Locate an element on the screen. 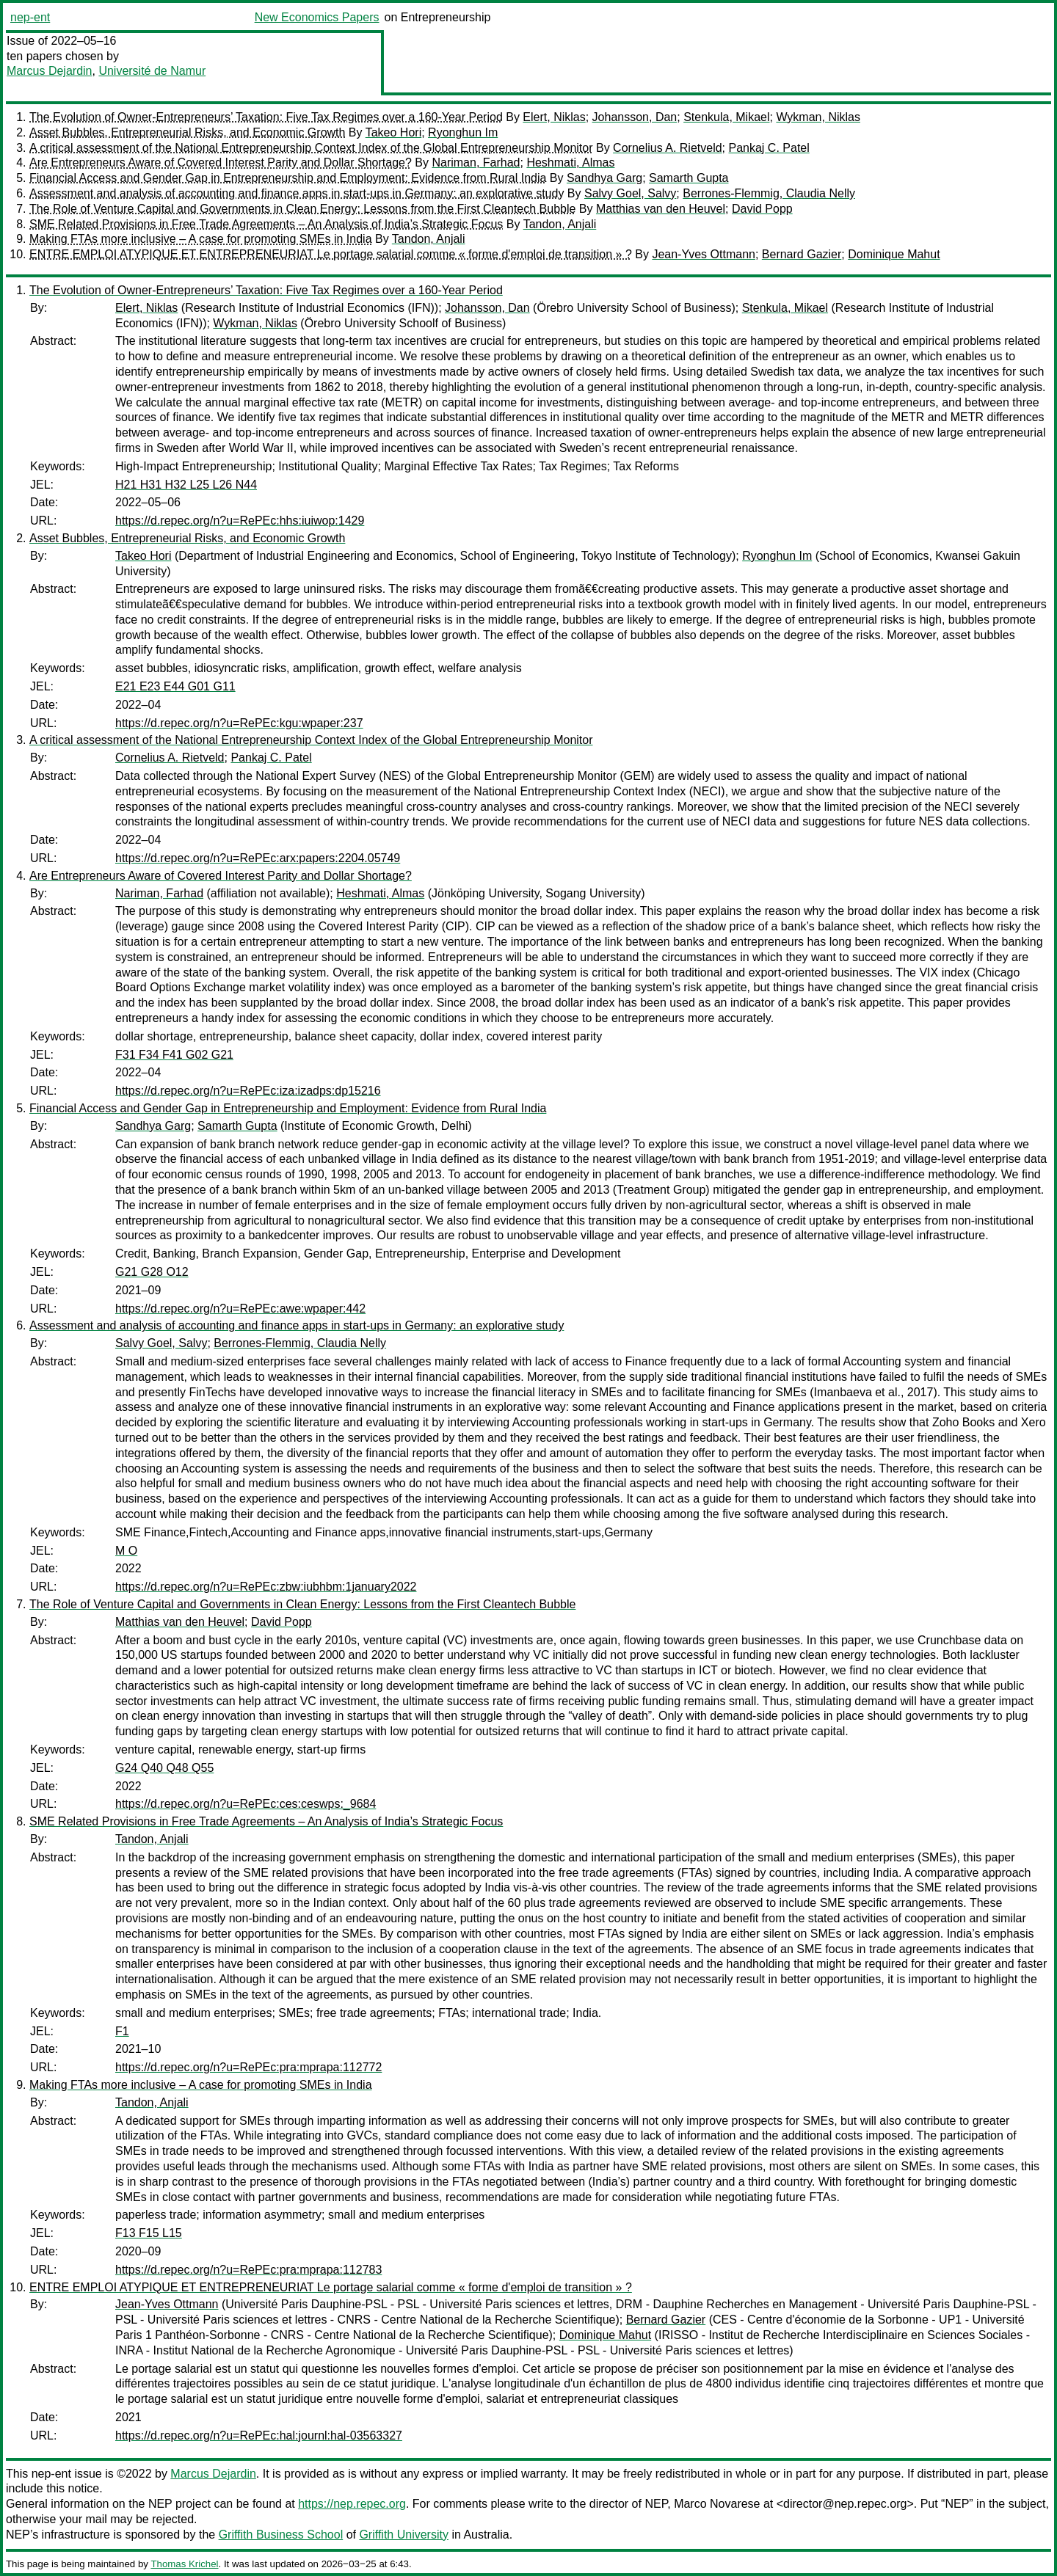  https://d.repec.org/n?u=RePEc:hal:journl:hal-03563327 is located at coordinates (258, 2435).